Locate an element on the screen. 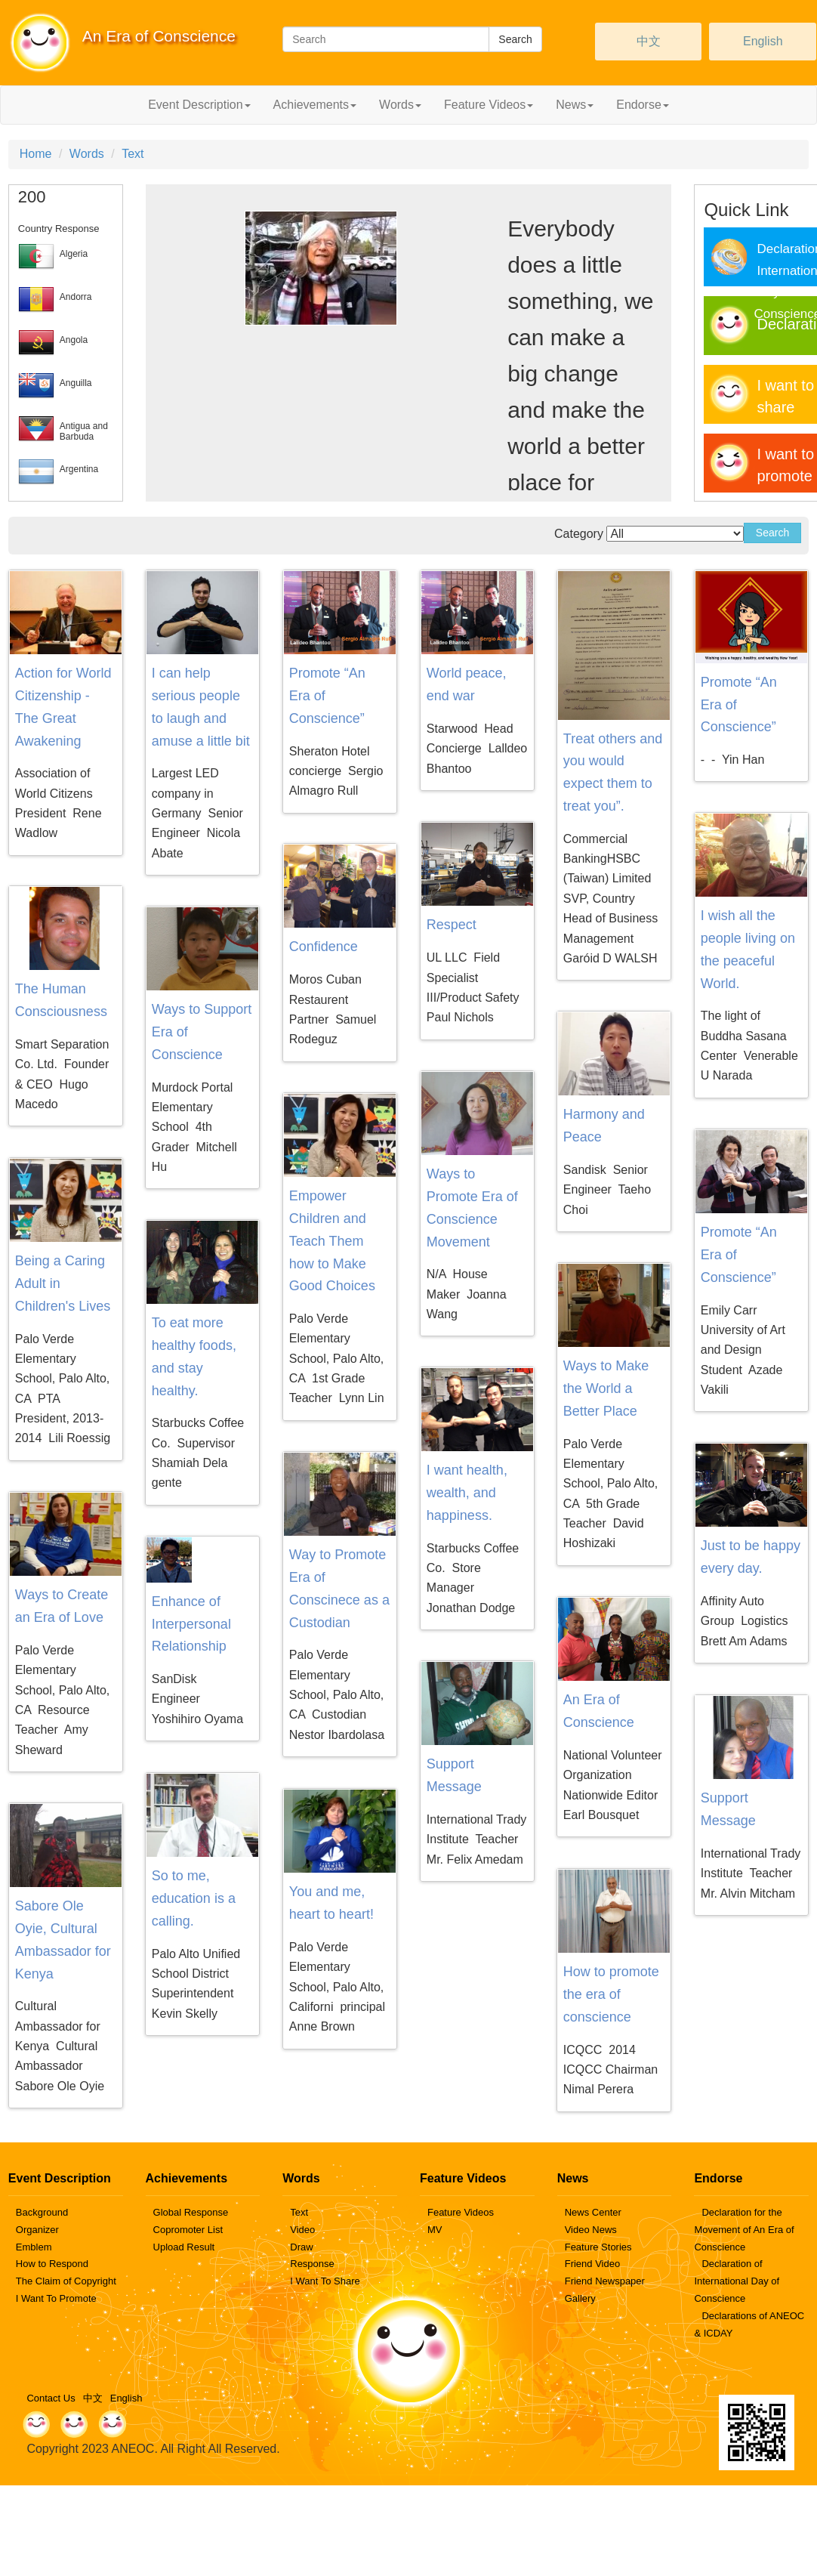  Global Response is located at coordinates (191, 2212).